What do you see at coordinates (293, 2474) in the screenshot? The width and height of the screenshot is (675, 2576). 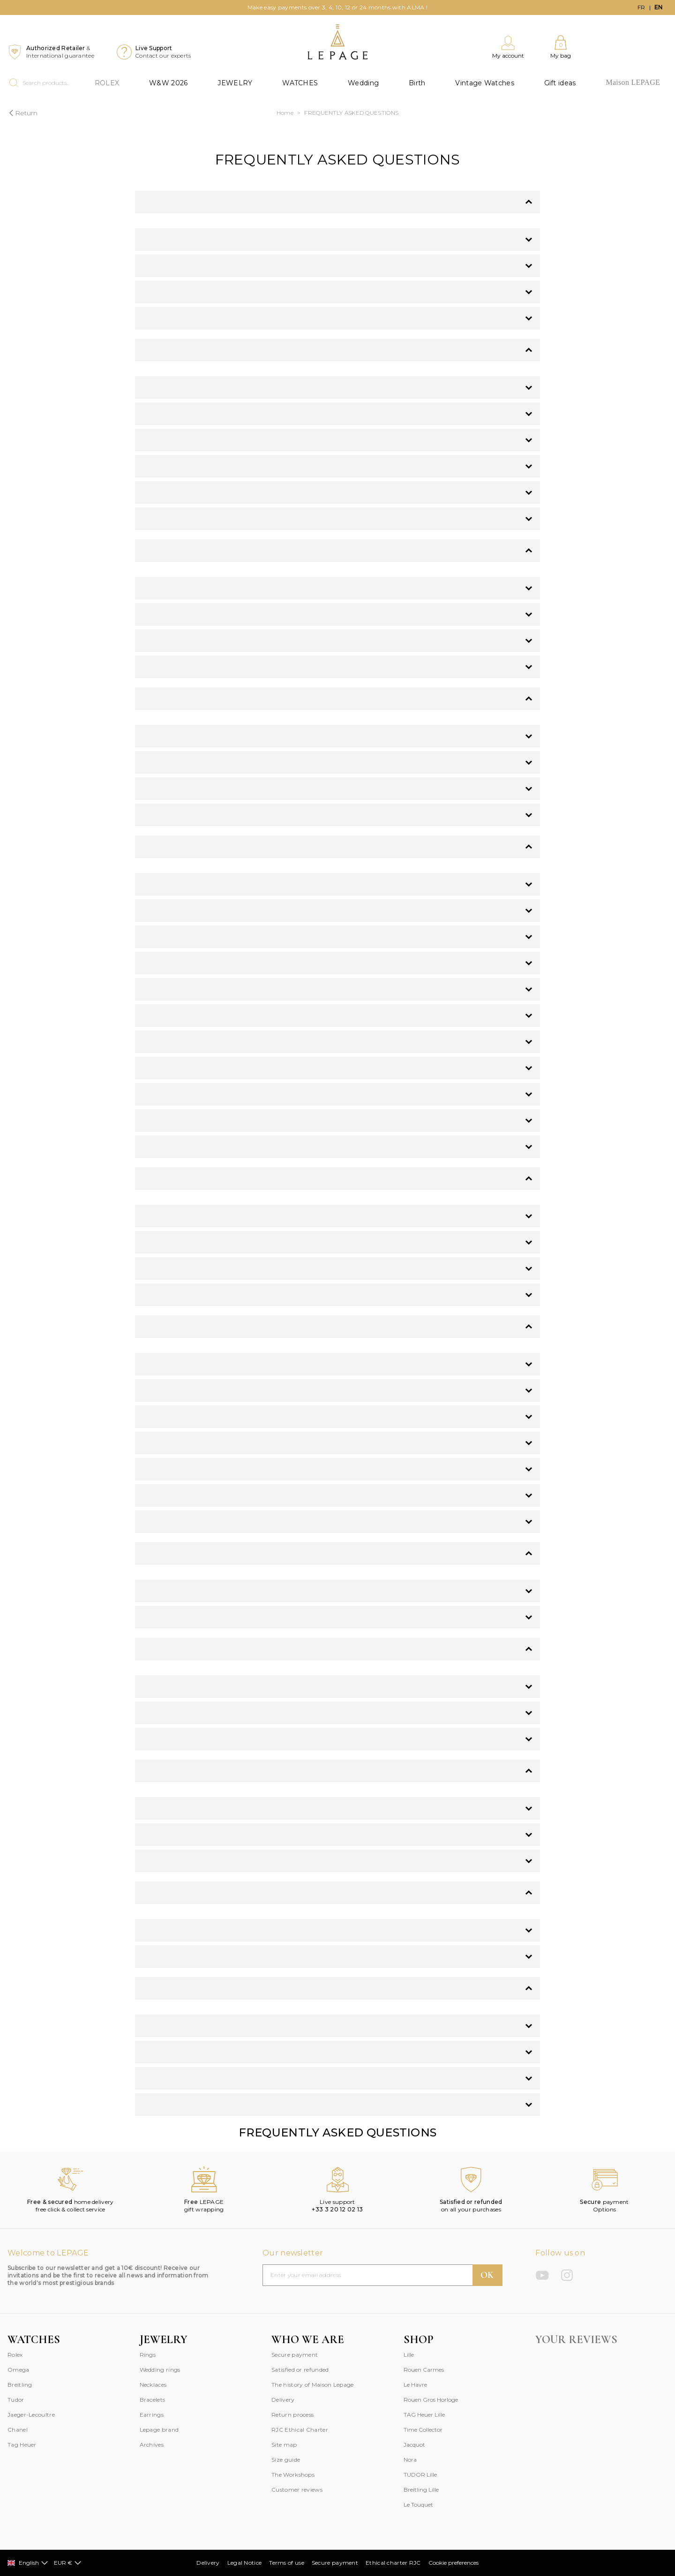 I see `The Workshops` at bounding box center [293, 2474].